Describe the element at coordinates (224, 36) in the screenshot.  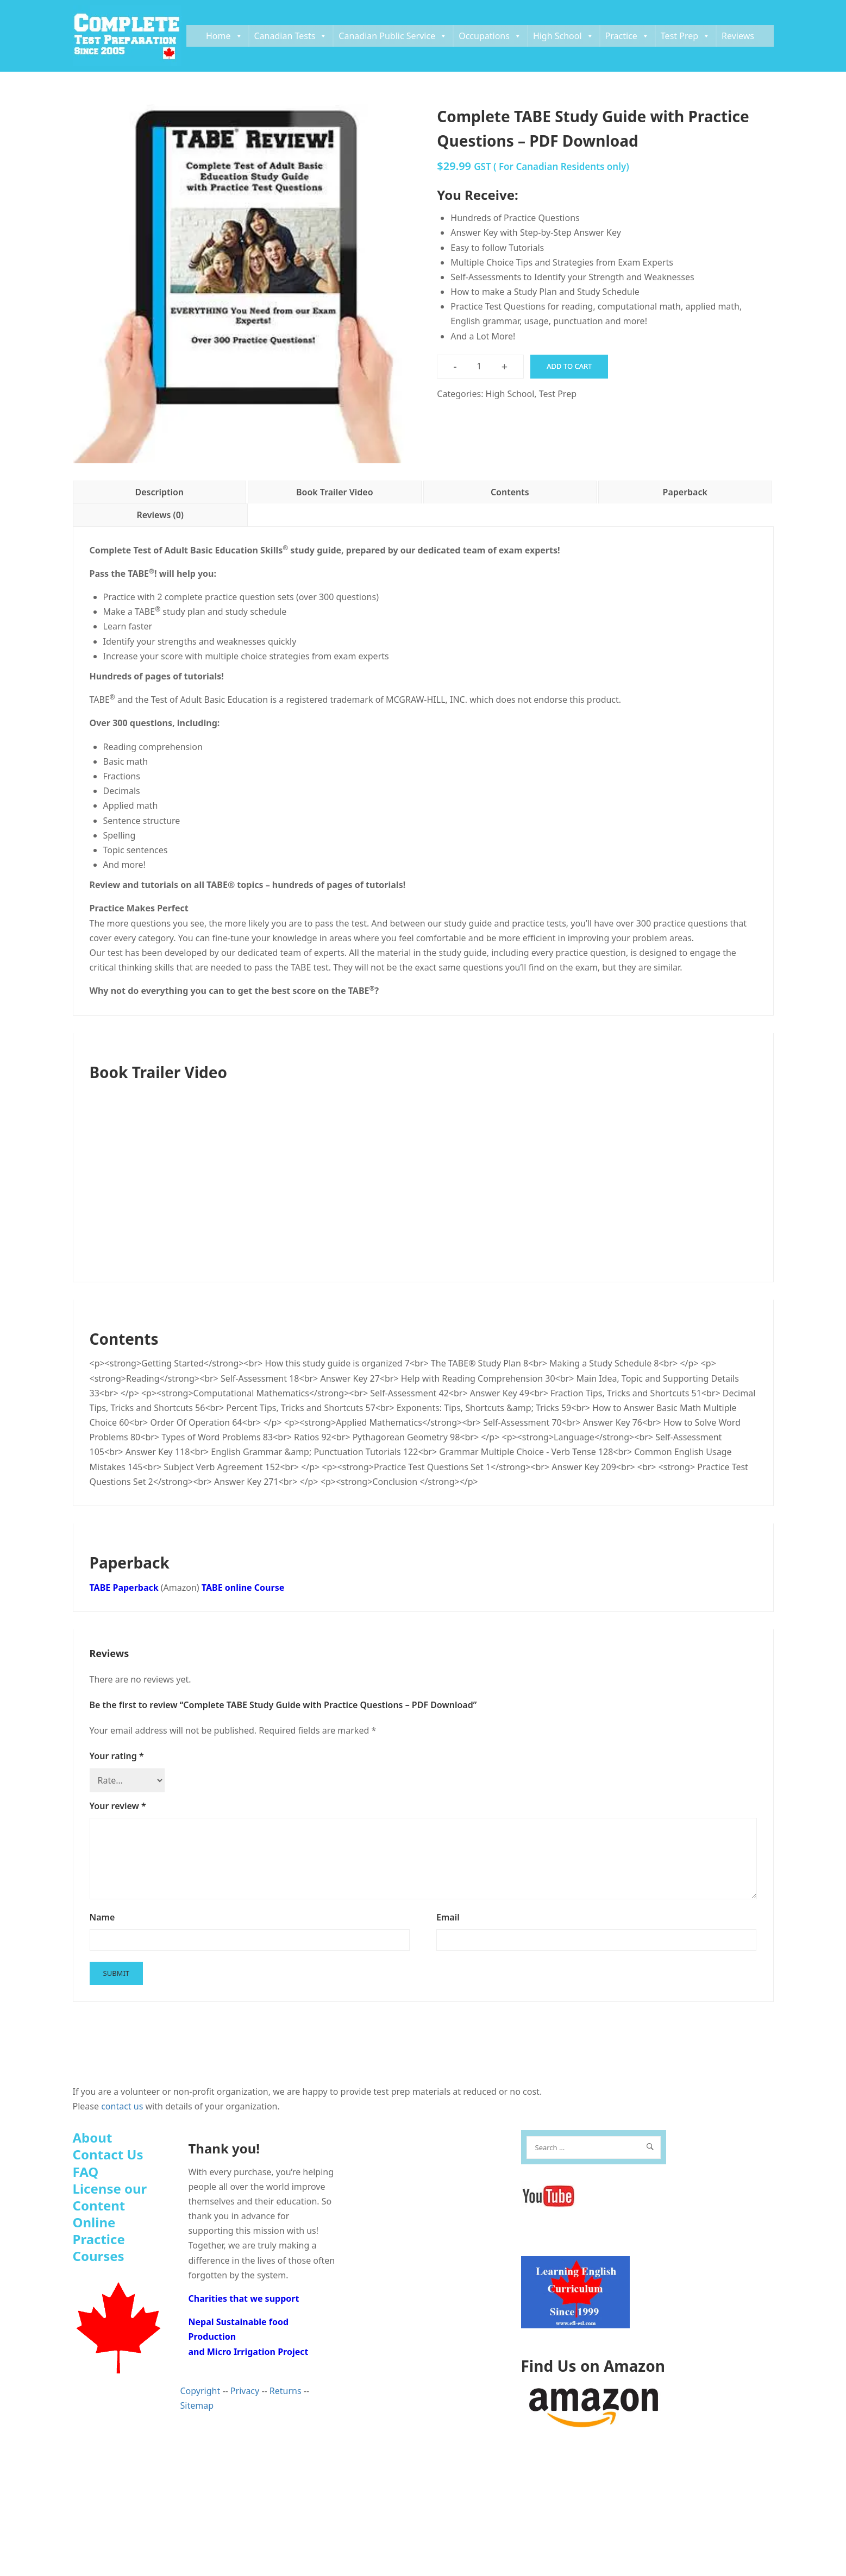
I see `Home` at that location.